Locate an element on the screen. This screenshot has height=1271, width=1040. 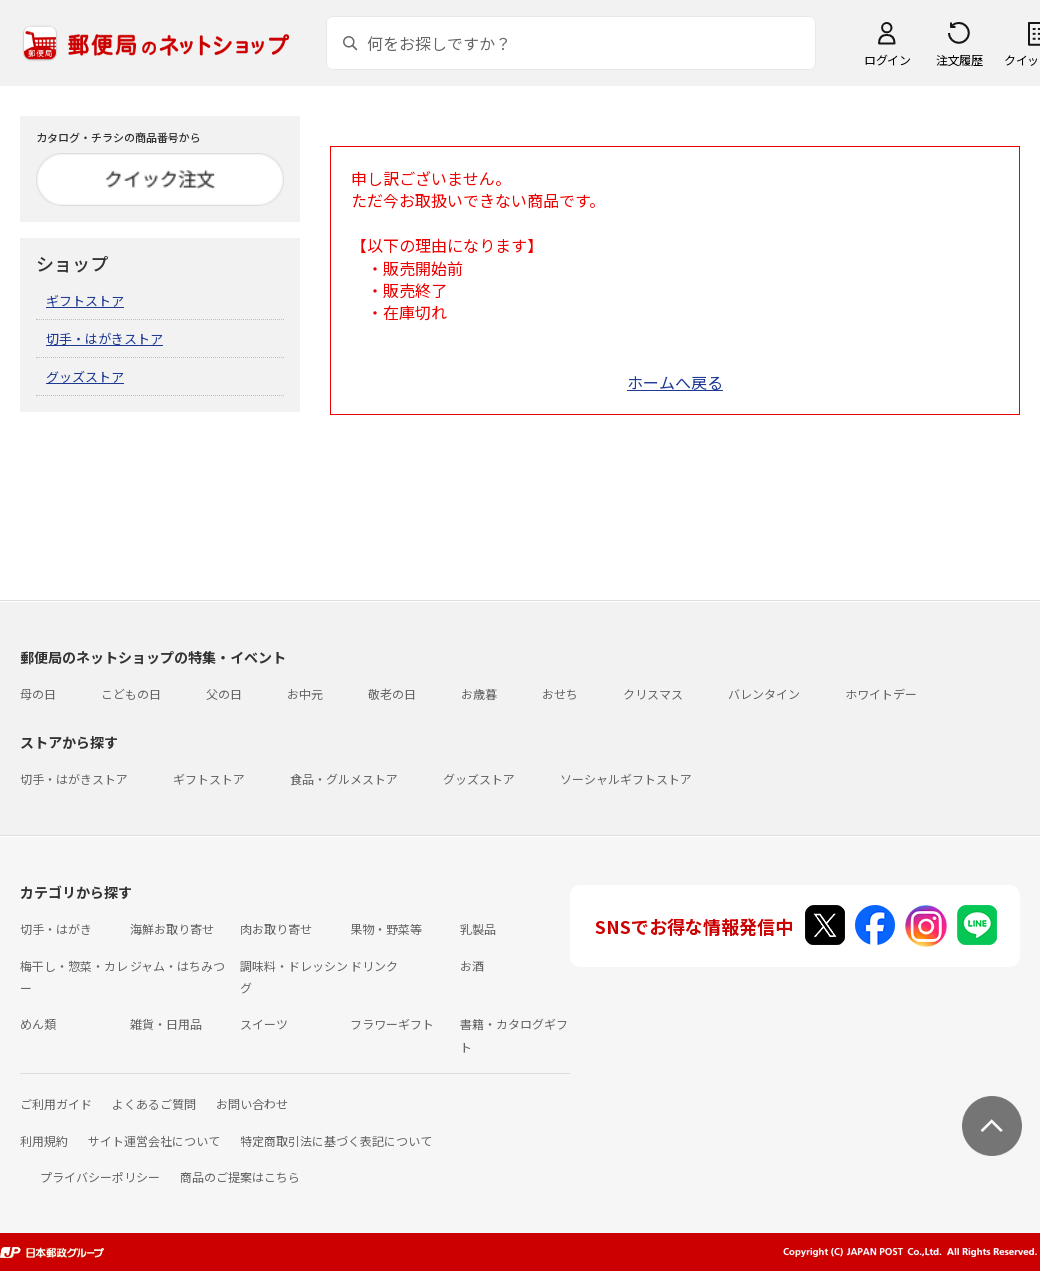
お歳暮 is located at coordinates (479, 693).